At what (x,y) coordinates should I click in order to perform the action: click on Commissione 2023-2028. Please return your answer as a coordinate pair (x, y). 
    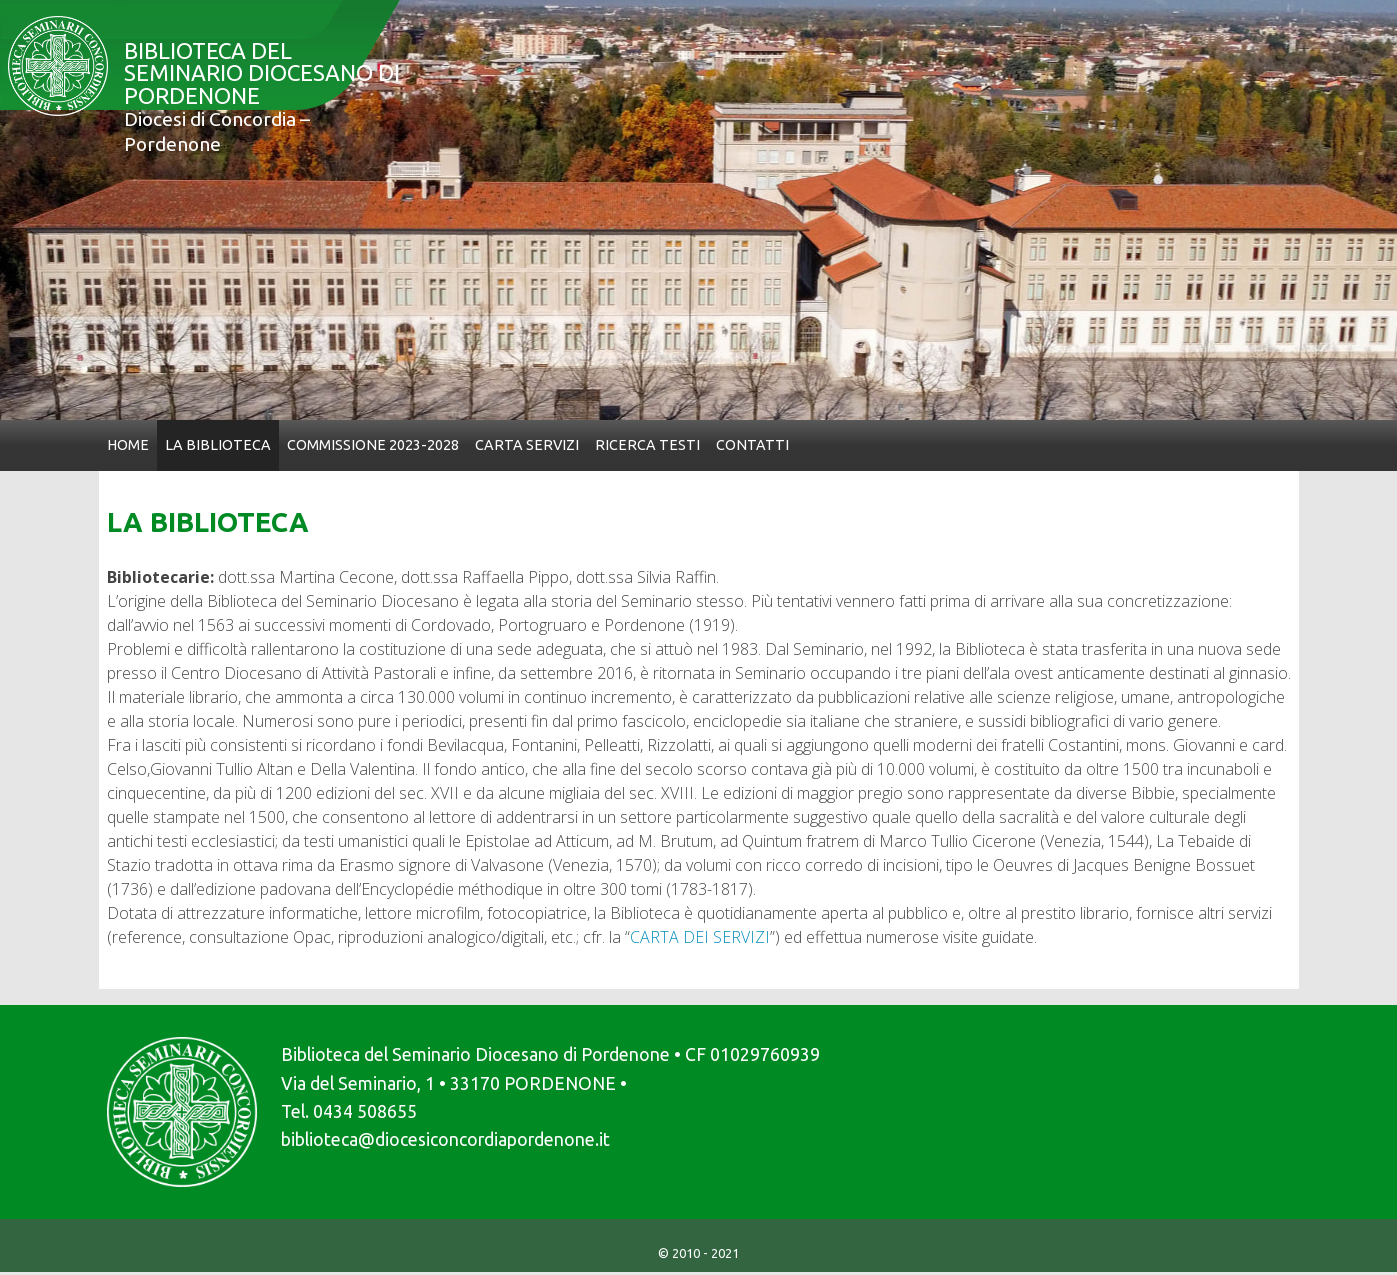
    Looking at the image, I should click on (373, 445).